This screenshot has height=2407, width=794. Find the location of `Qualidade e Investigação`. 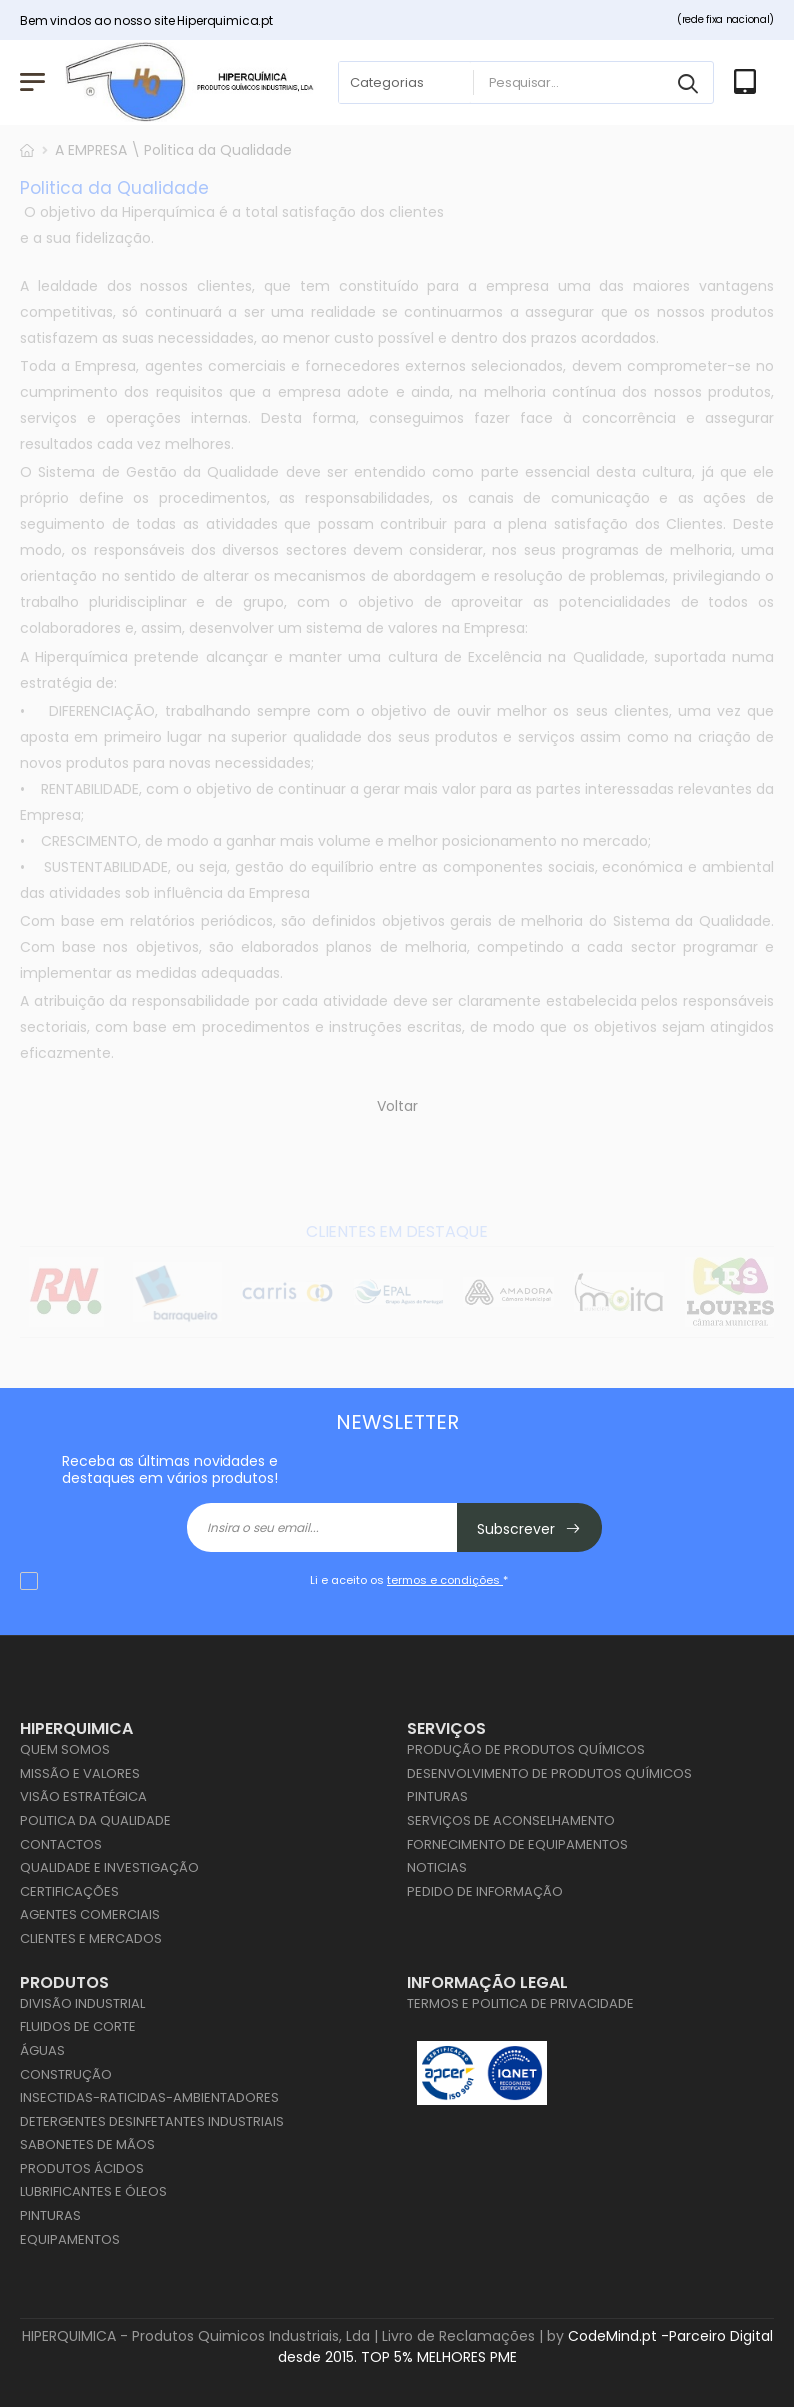

Qualidade e Investigação is located at coordinates (109, 1867).